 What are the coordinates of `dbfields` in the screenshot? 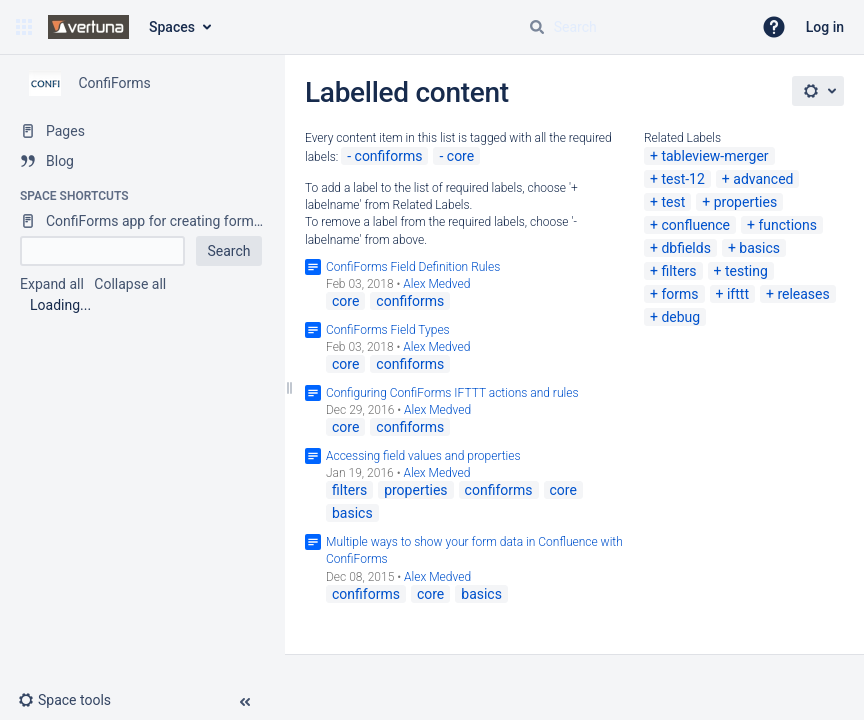 It's located at (685, 248).